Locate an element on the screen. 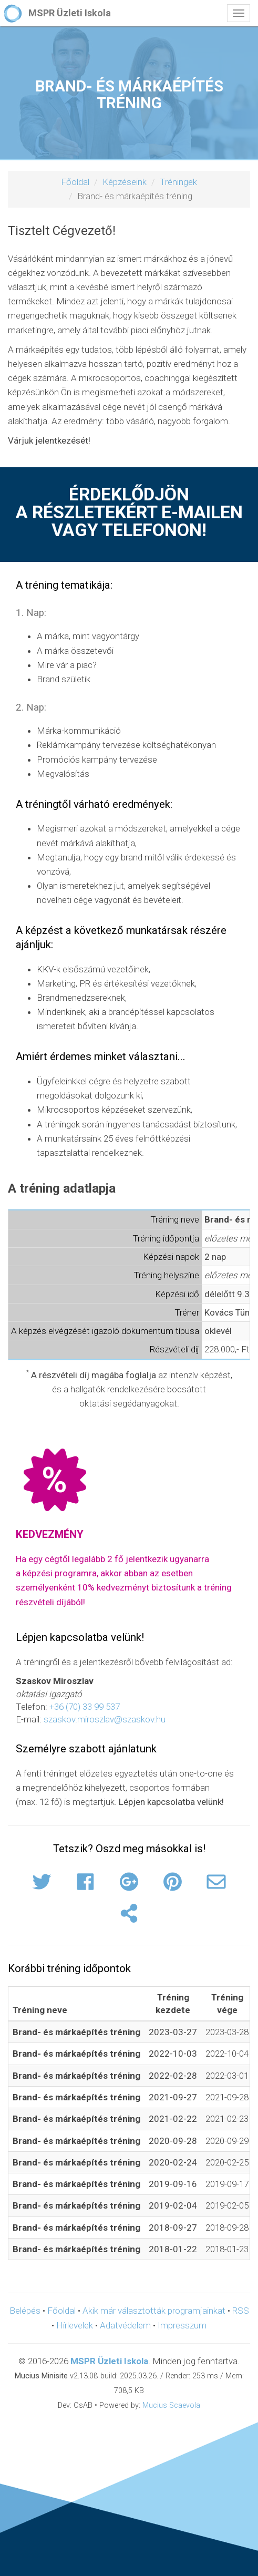 This screenshot has width=258, height=2576. +36 (70) 33 99 537 is located at coordinates (84, 1706).